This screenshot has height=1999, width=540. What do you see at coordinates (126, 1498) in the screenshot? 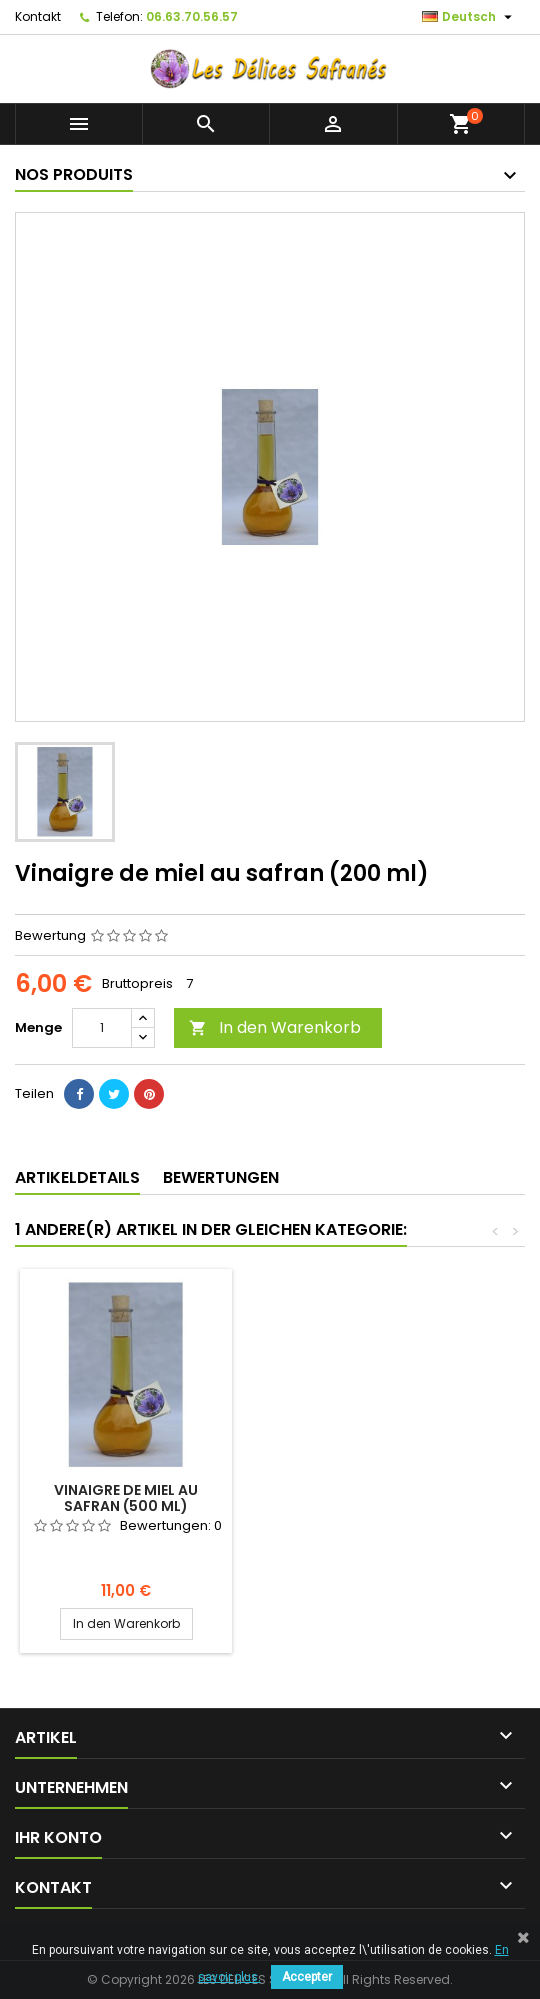
I see `Vinaigre de miel au safran (500 ml)` at bounding box center [126, 1498].